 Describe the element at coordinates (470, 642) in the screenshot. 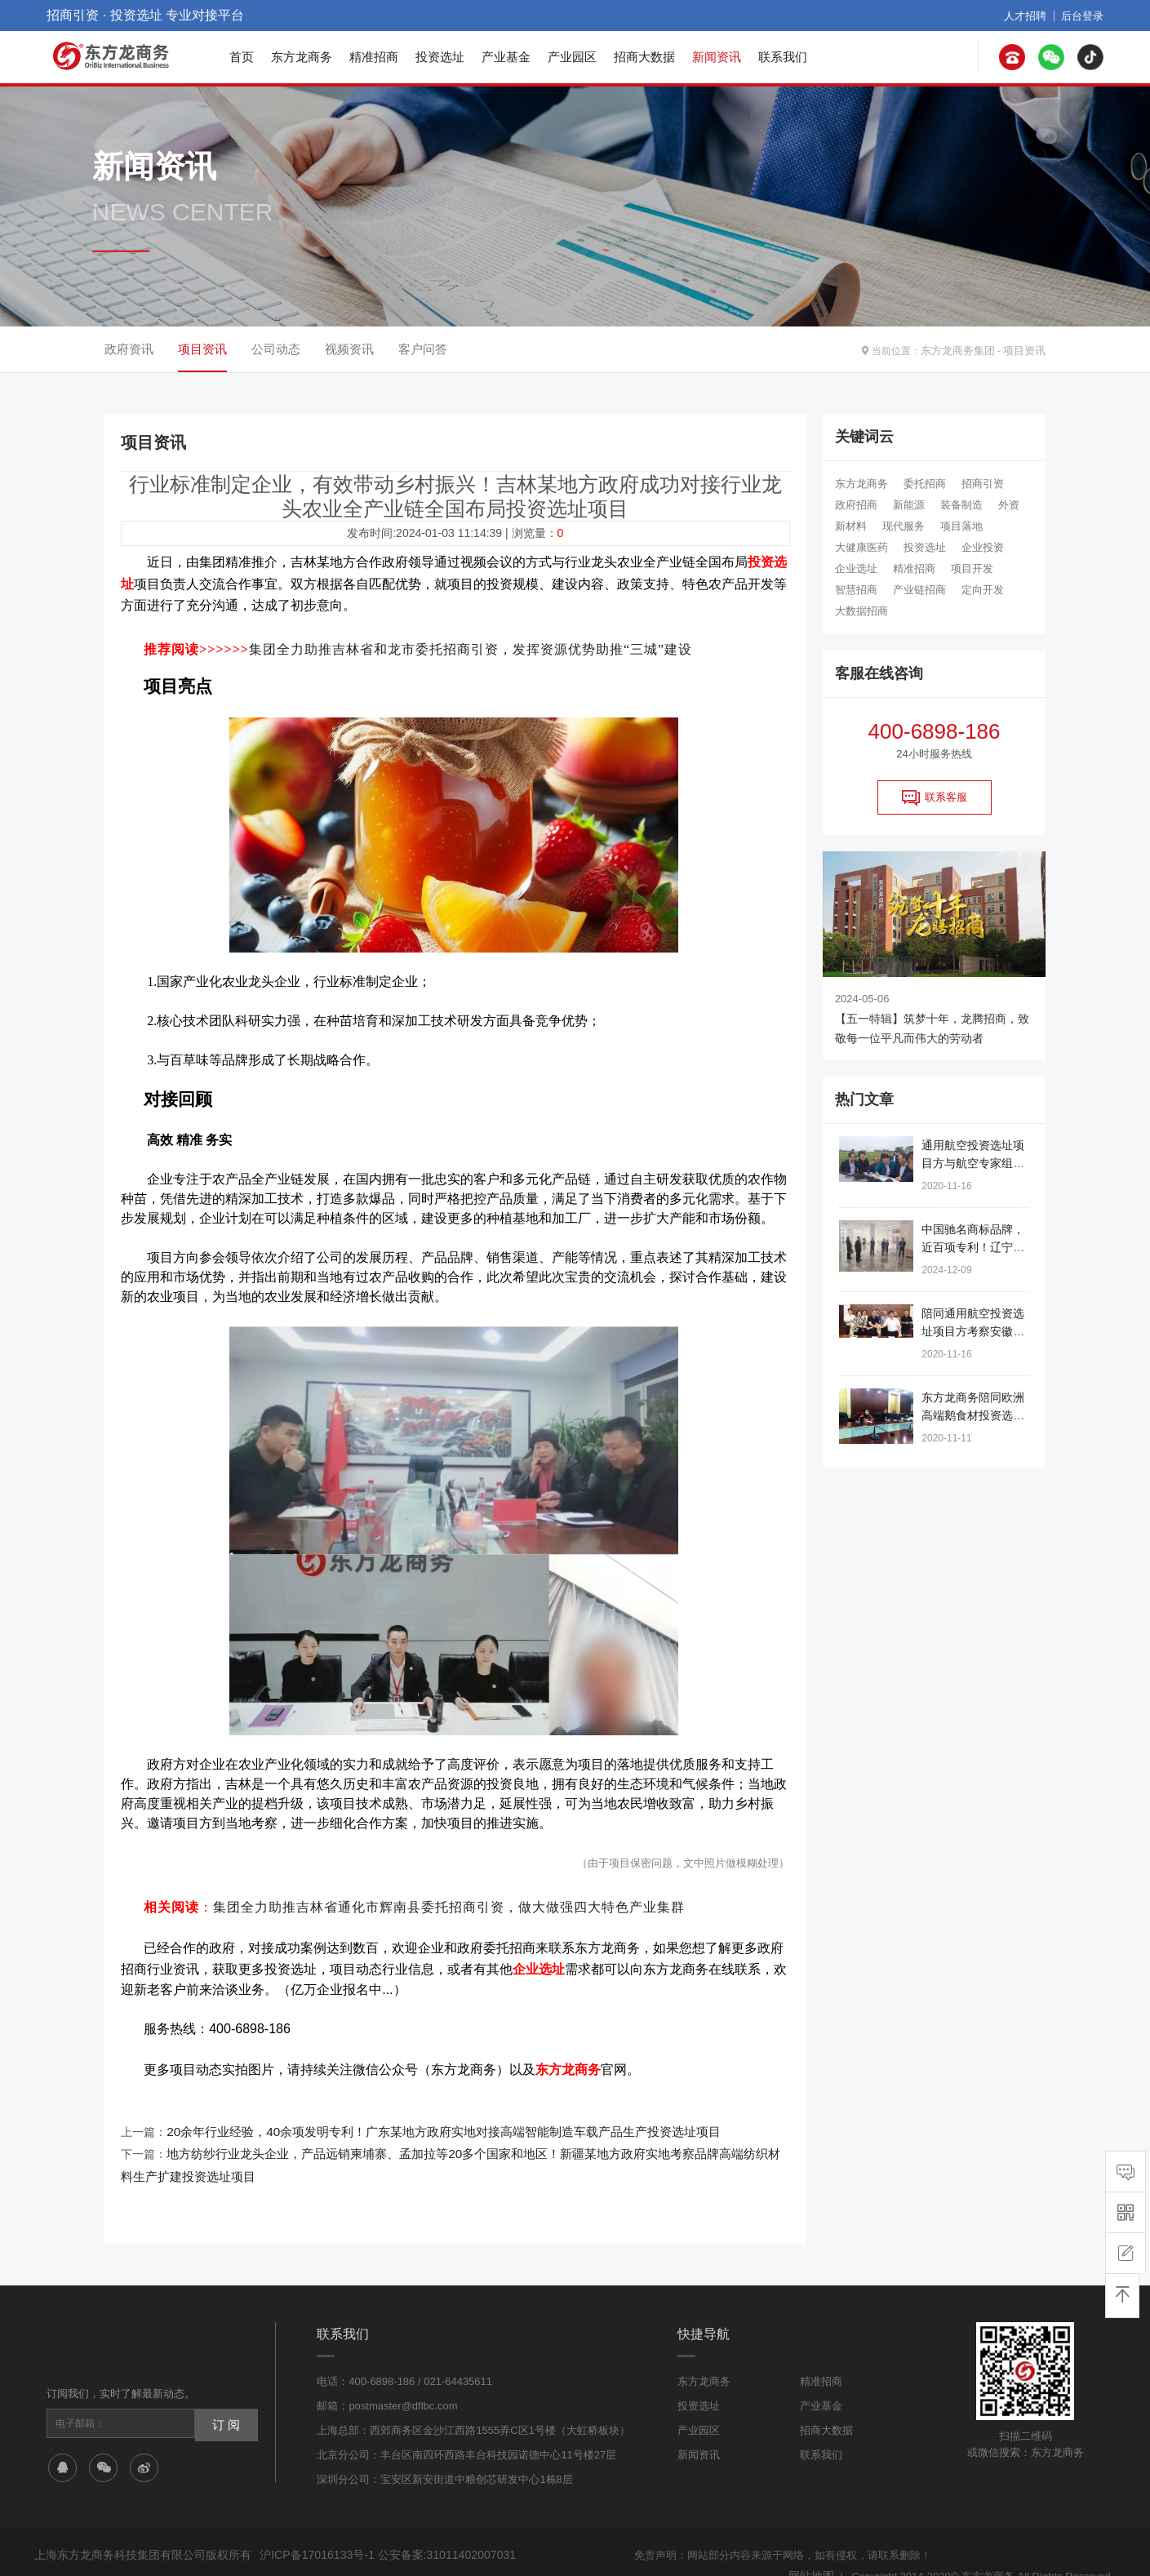

I see `集团全力助推吉林省和龙市委托招商引资，发挥资源优势助推“三城”建设` at that location.